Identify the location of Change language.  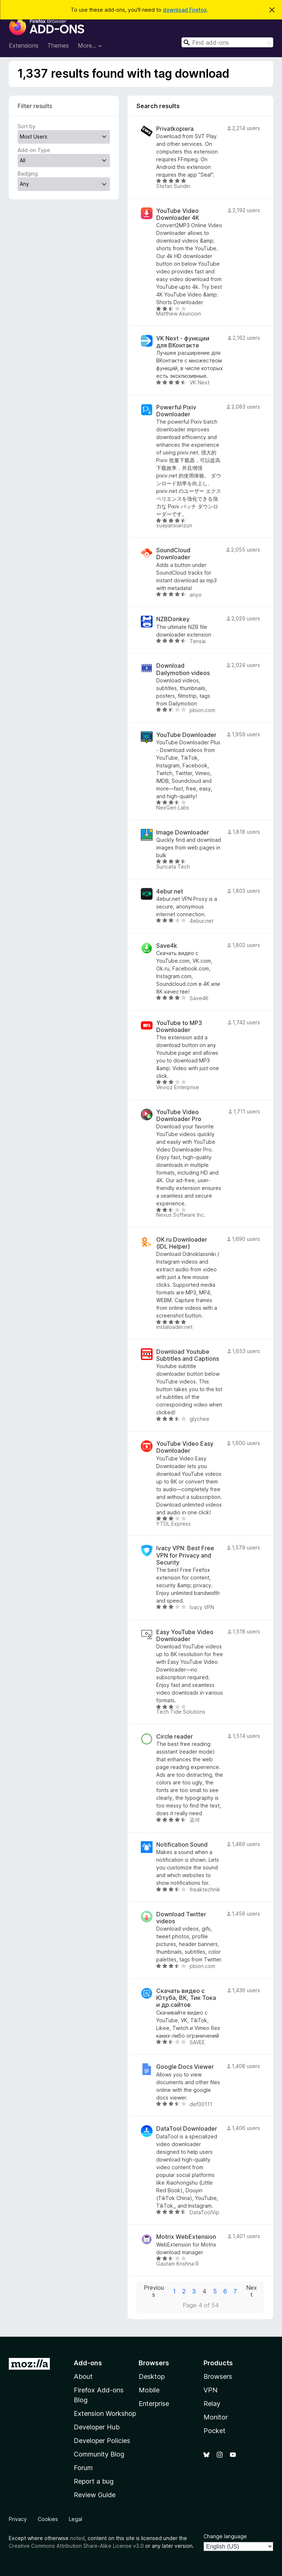
(225, 2536).